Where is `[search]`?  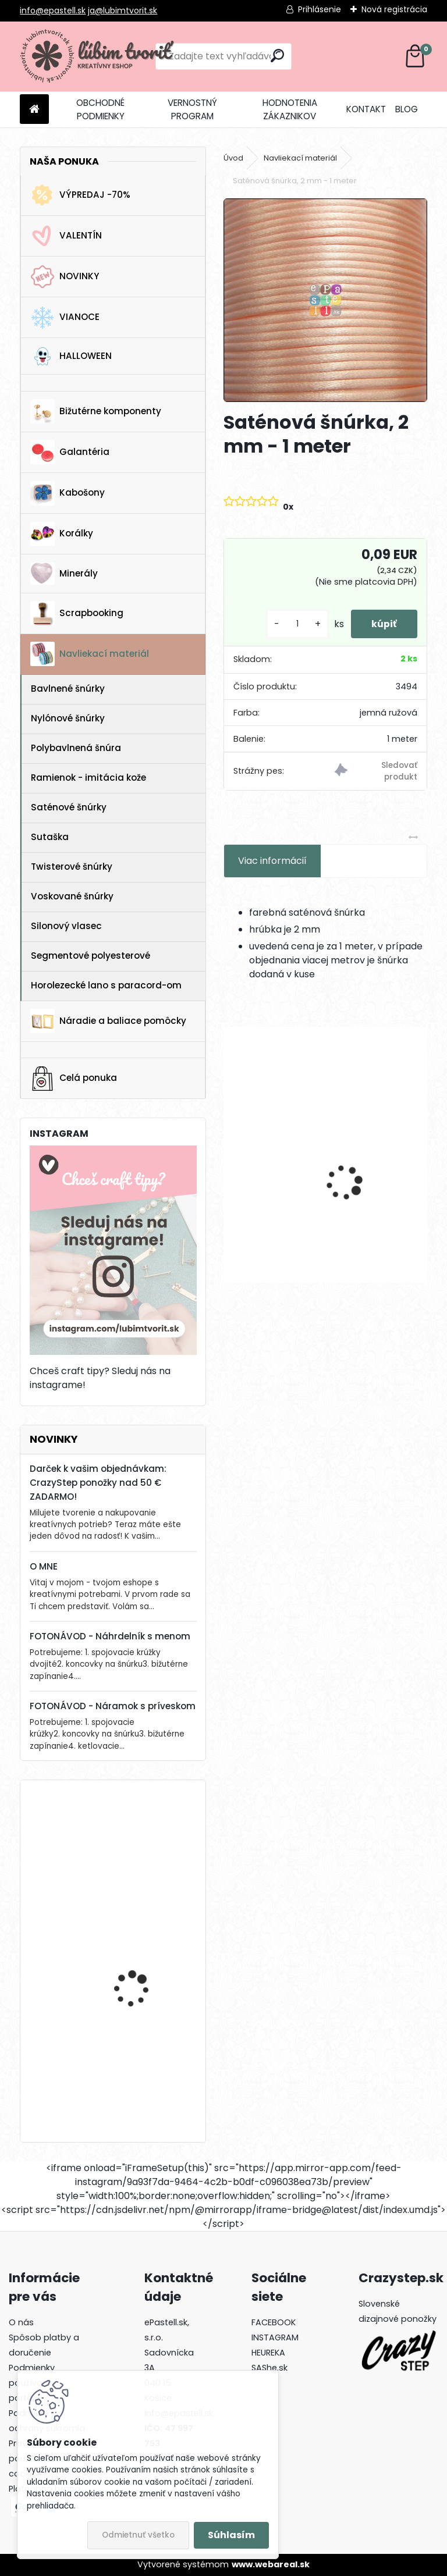
[search] is located at coordinates (277, 55).